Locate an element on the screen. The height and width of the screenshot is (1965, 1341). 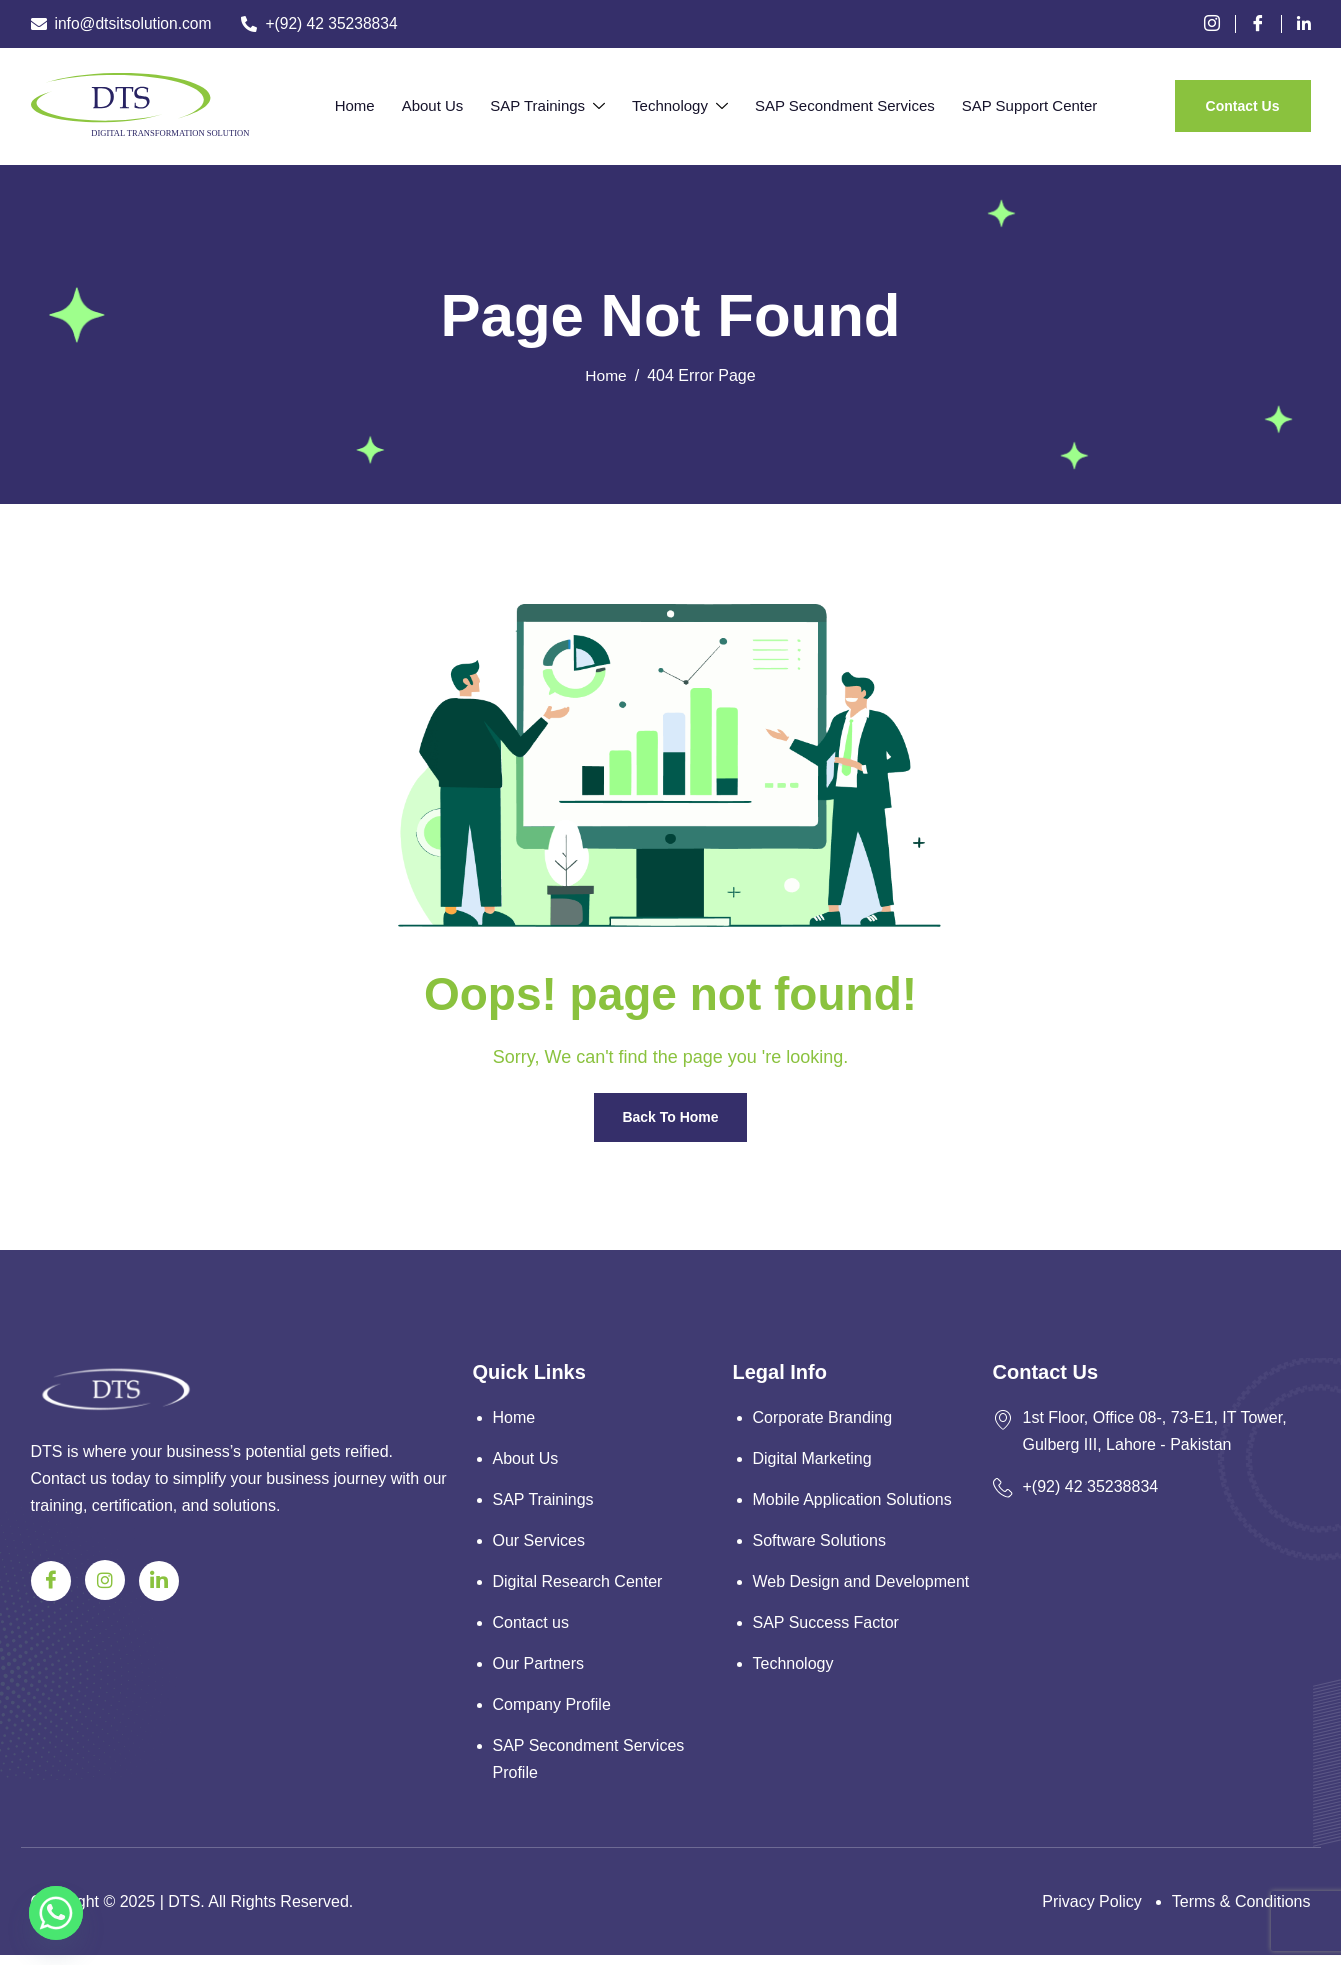
[Instagram] is located at coordinates (105, 1580).